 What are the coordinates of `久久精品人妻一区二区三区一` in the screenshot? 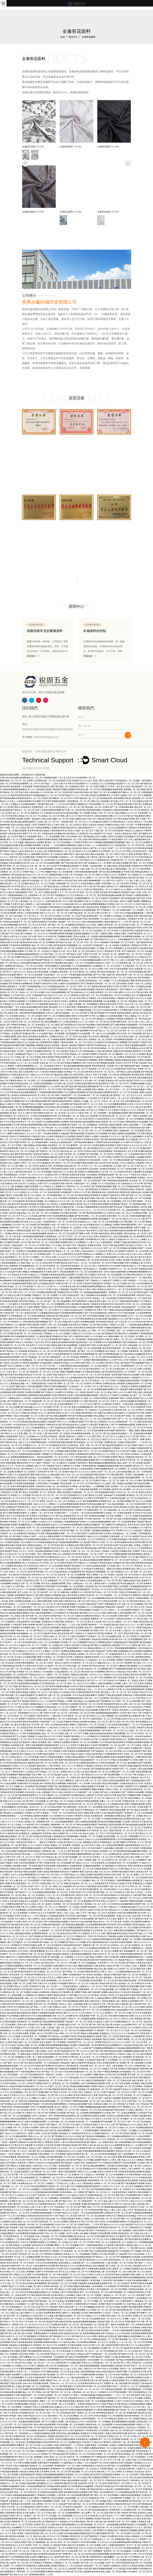 It's located at (48, 821).